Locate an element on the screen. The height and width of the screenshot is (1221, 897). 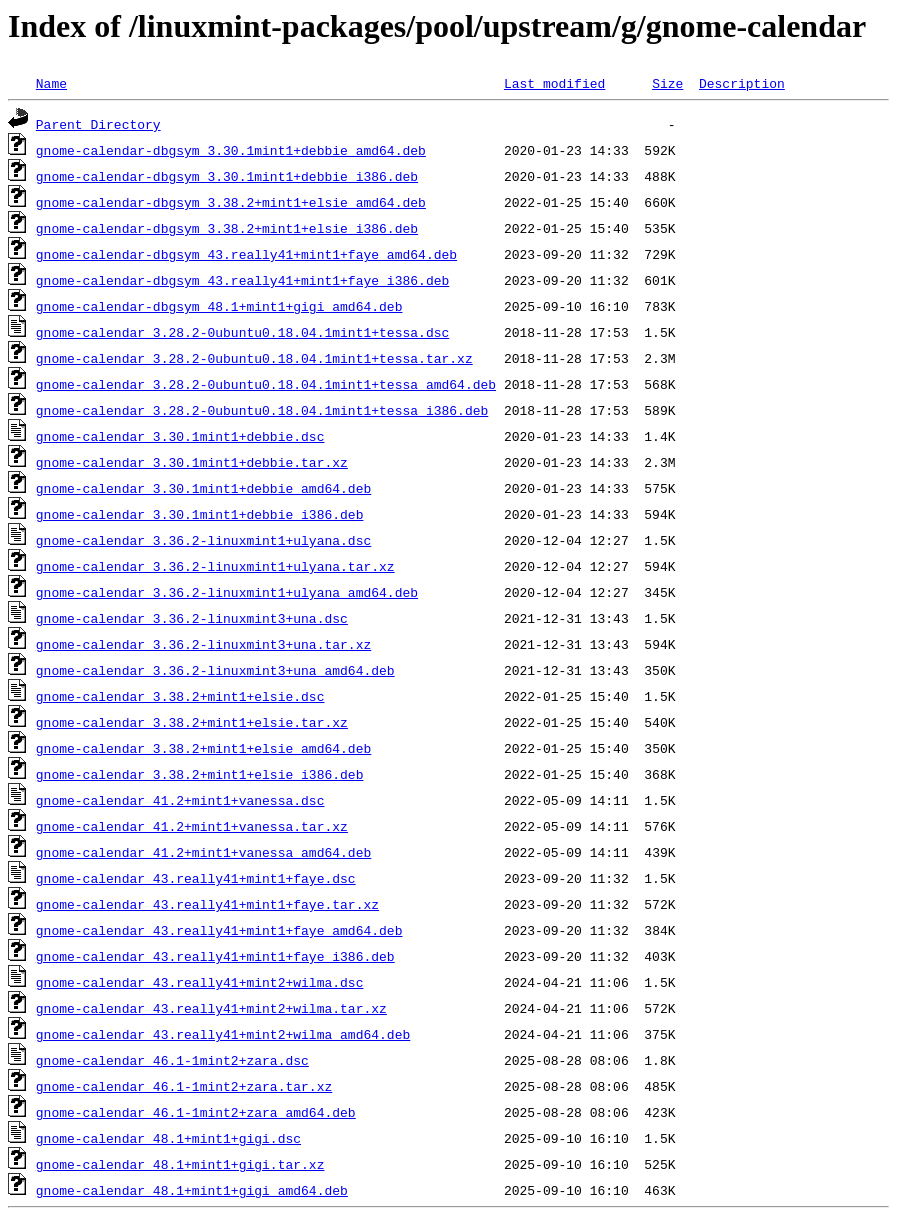
gnome-calendar_48.1+mint1+gigi_amd64.deb is located at coordinates (192, 1190).